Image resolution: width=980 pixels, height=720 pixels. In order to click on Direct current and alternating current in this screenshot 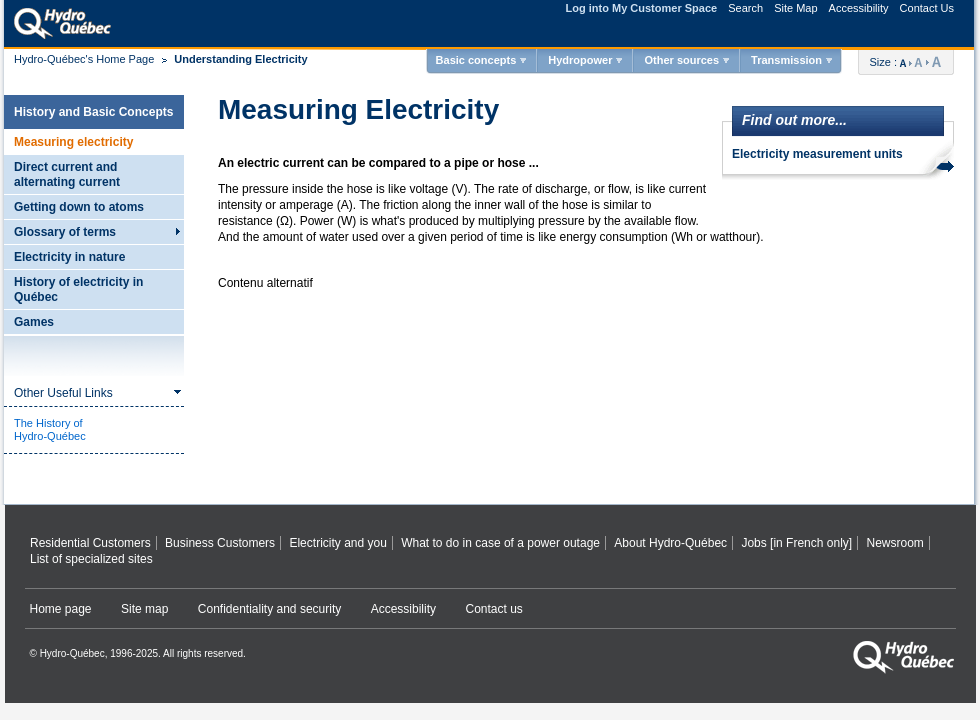, I will do `click(67, 174)`.